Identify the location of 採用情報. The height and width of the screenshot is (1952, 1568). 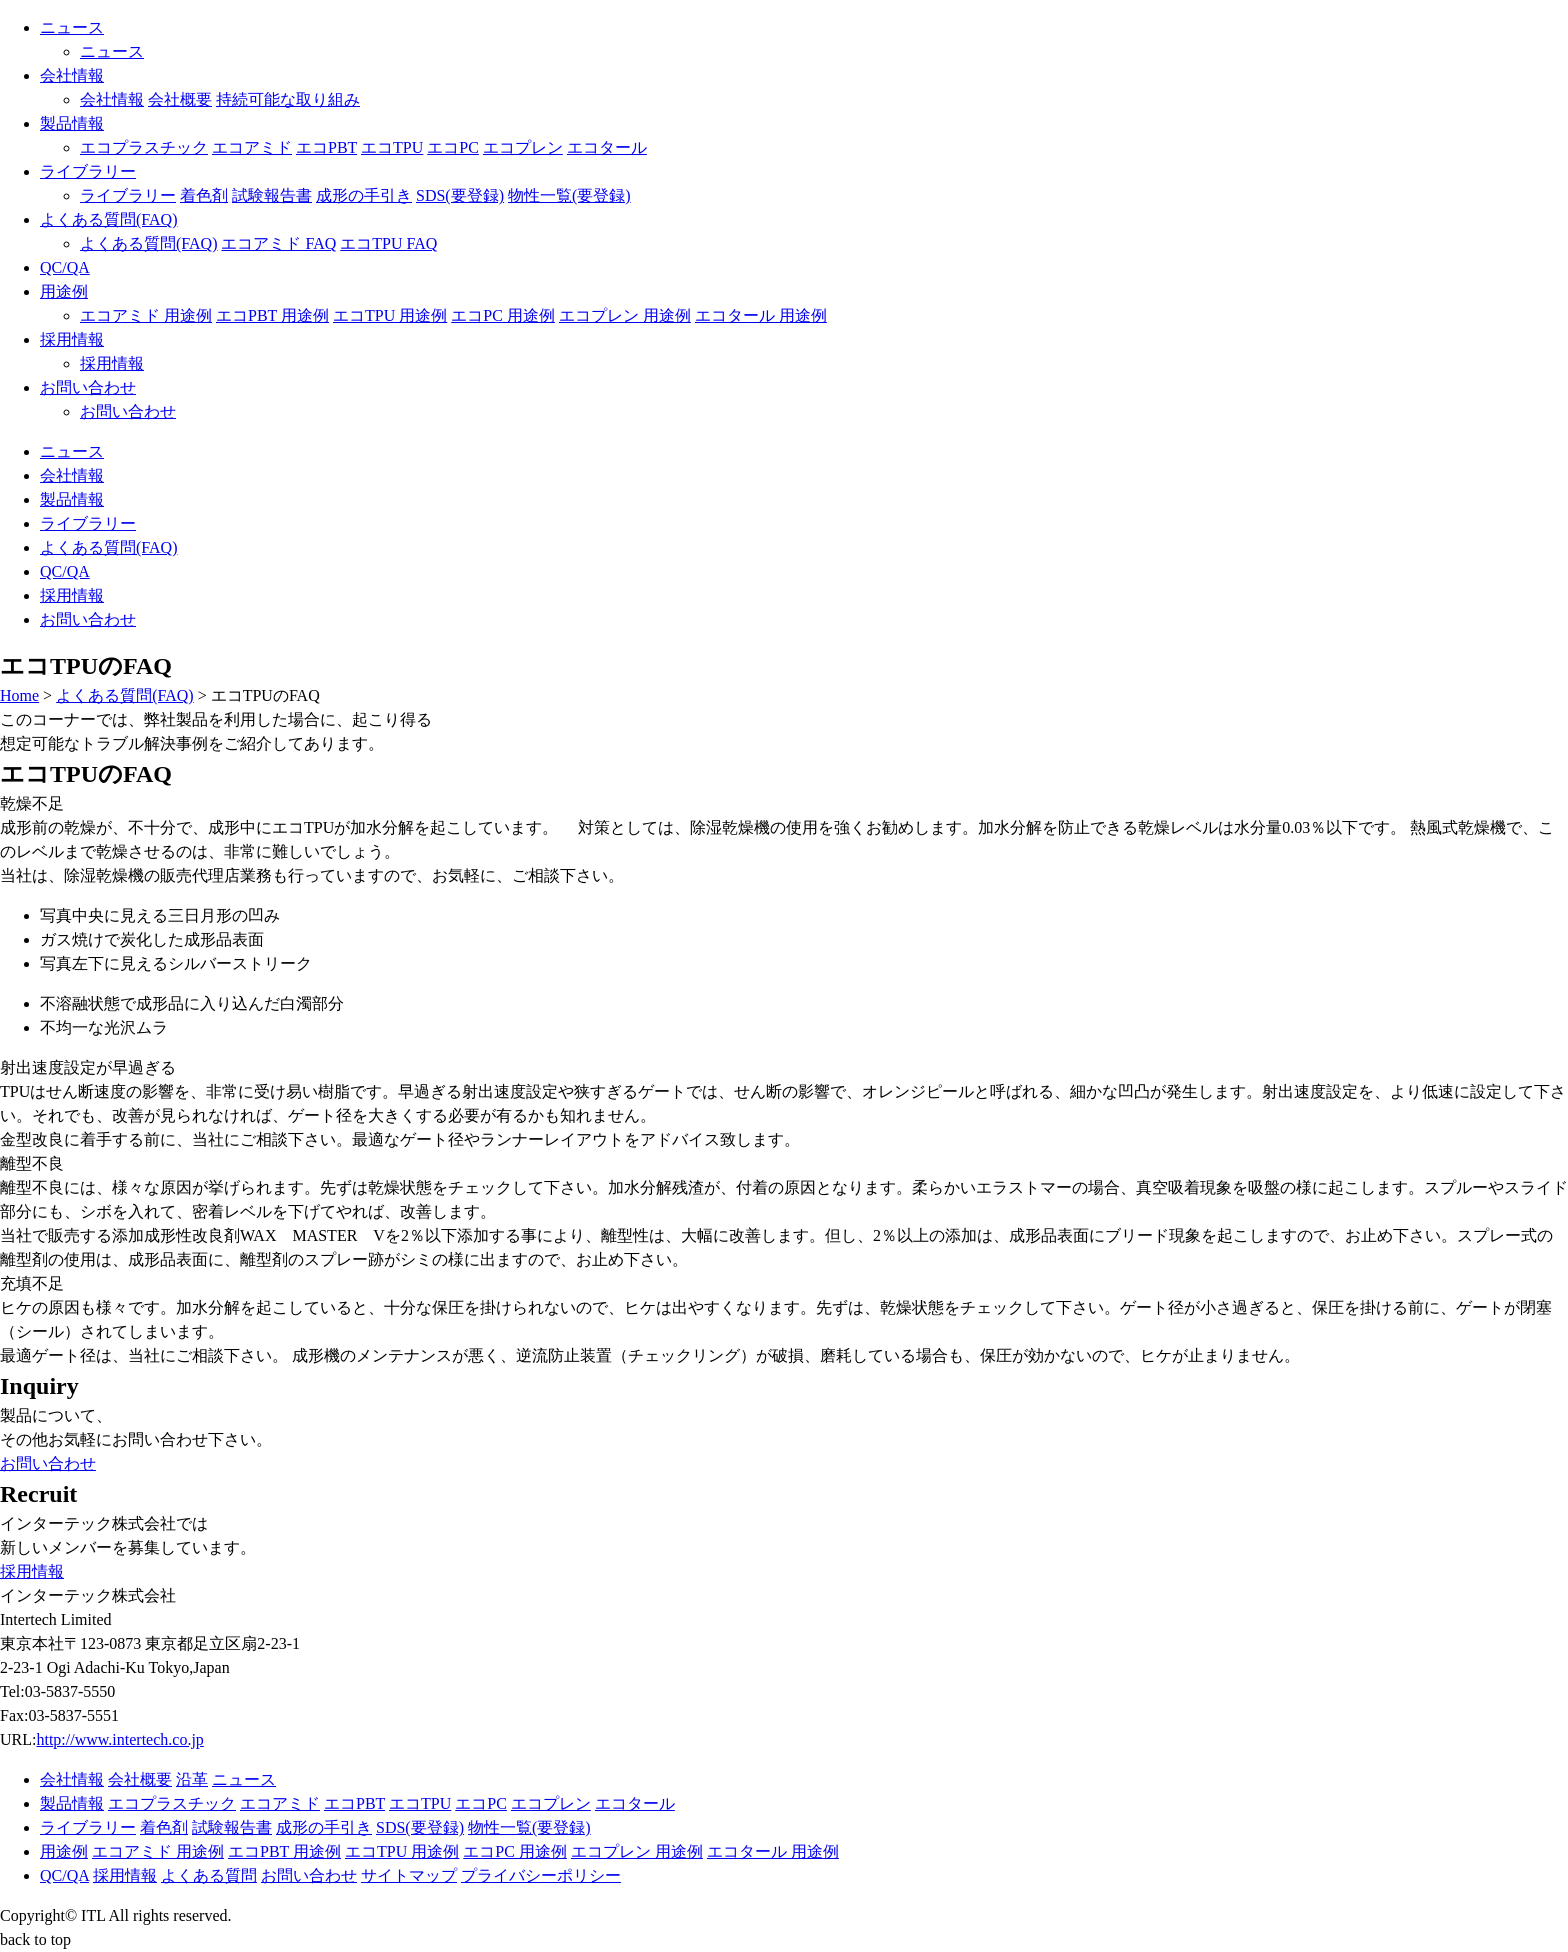
(72, 339).